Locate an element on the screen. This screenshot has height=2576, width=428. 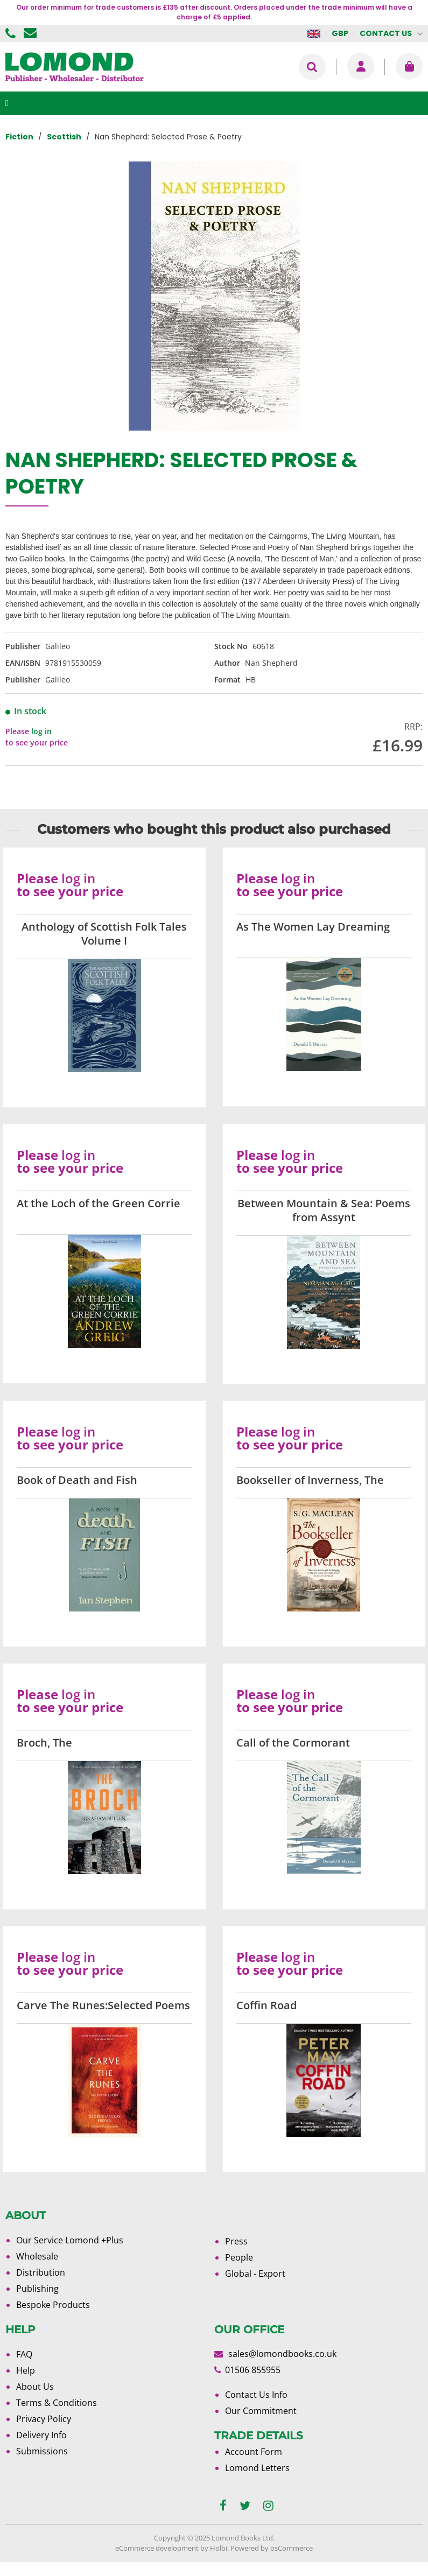
Publishing is located at coordinates (37, 2289).